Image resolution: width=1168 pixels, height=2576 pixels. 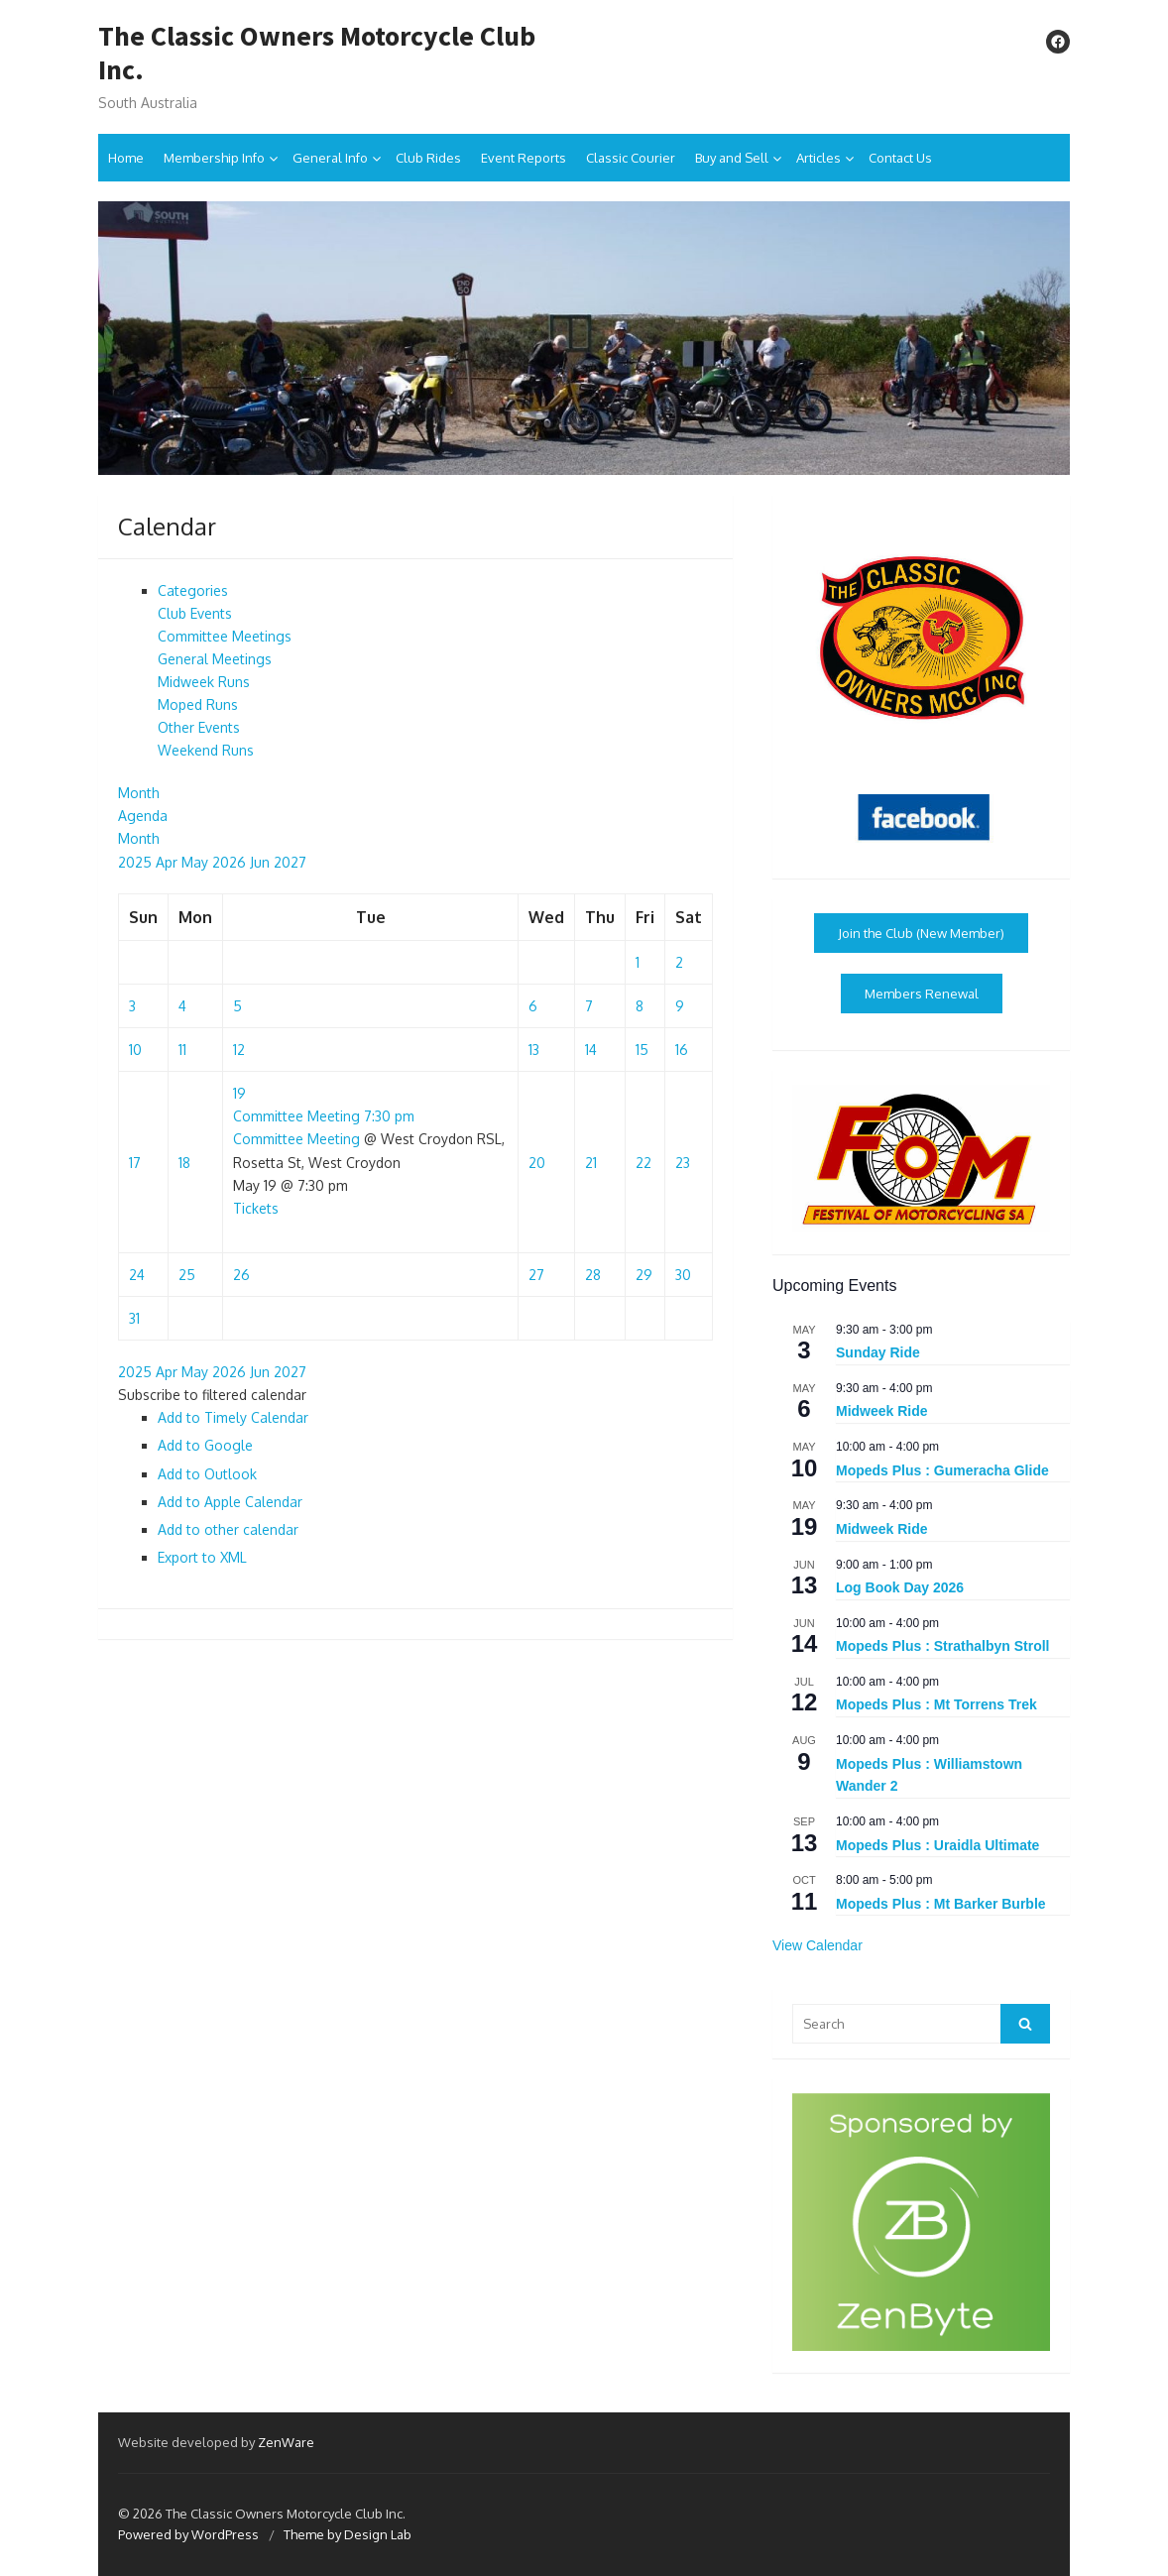 What do you see at coordinates (818, 158) in the screenshot?
I see `Articles` at bounding box center [818, 158].